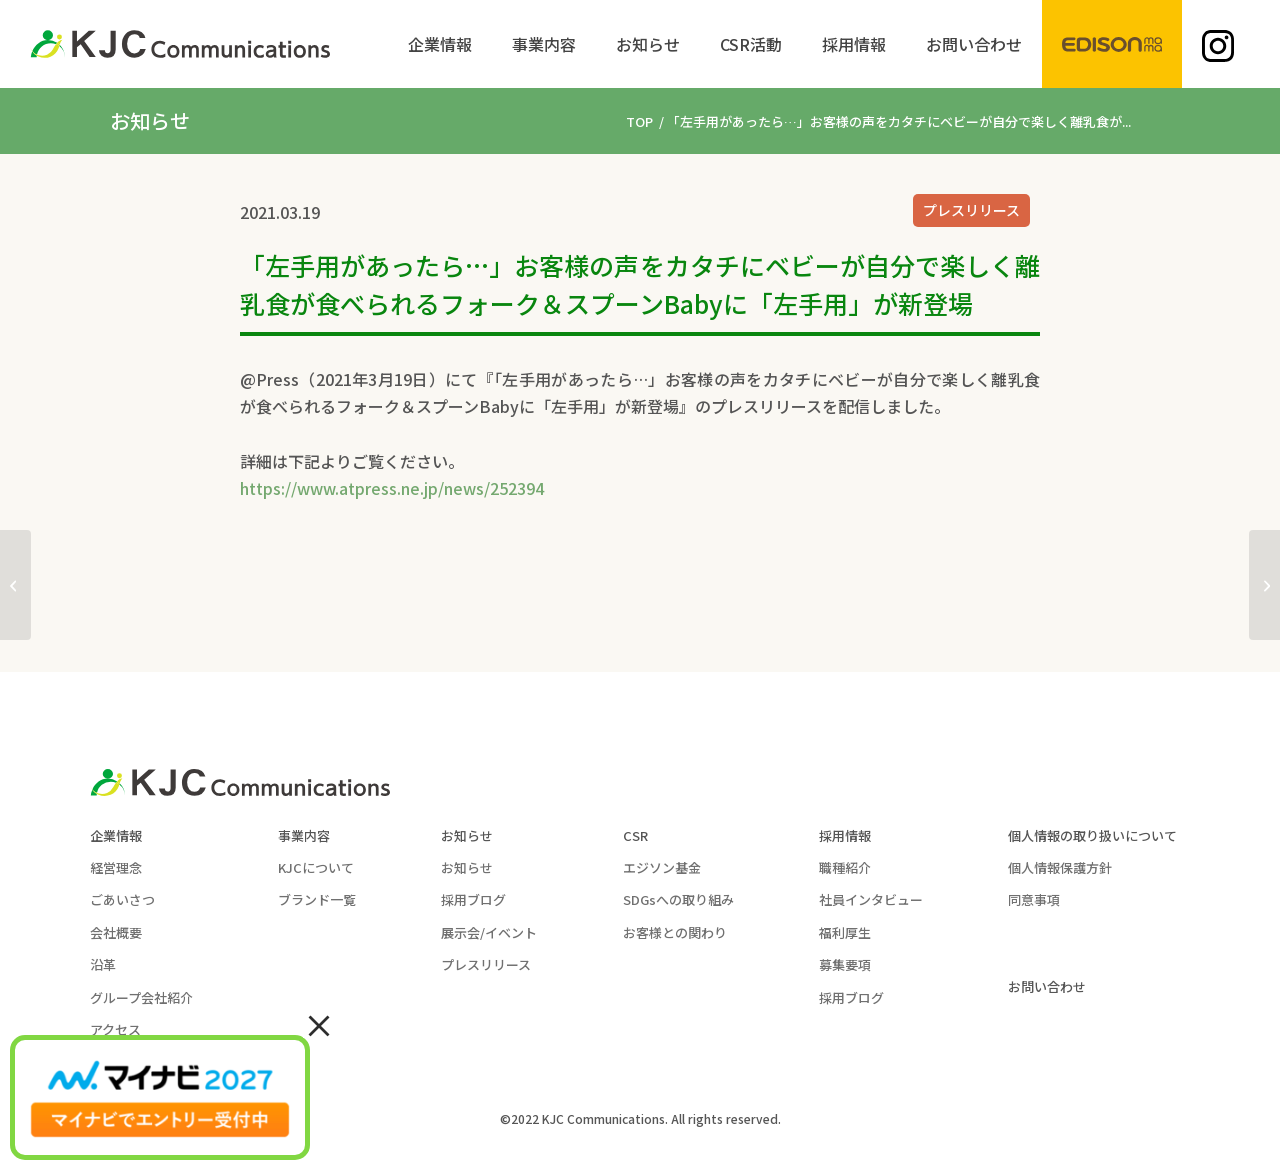 The height and width of the screenshot is (1170, 1280). I want to click on × [Close], so click(319, 1024).